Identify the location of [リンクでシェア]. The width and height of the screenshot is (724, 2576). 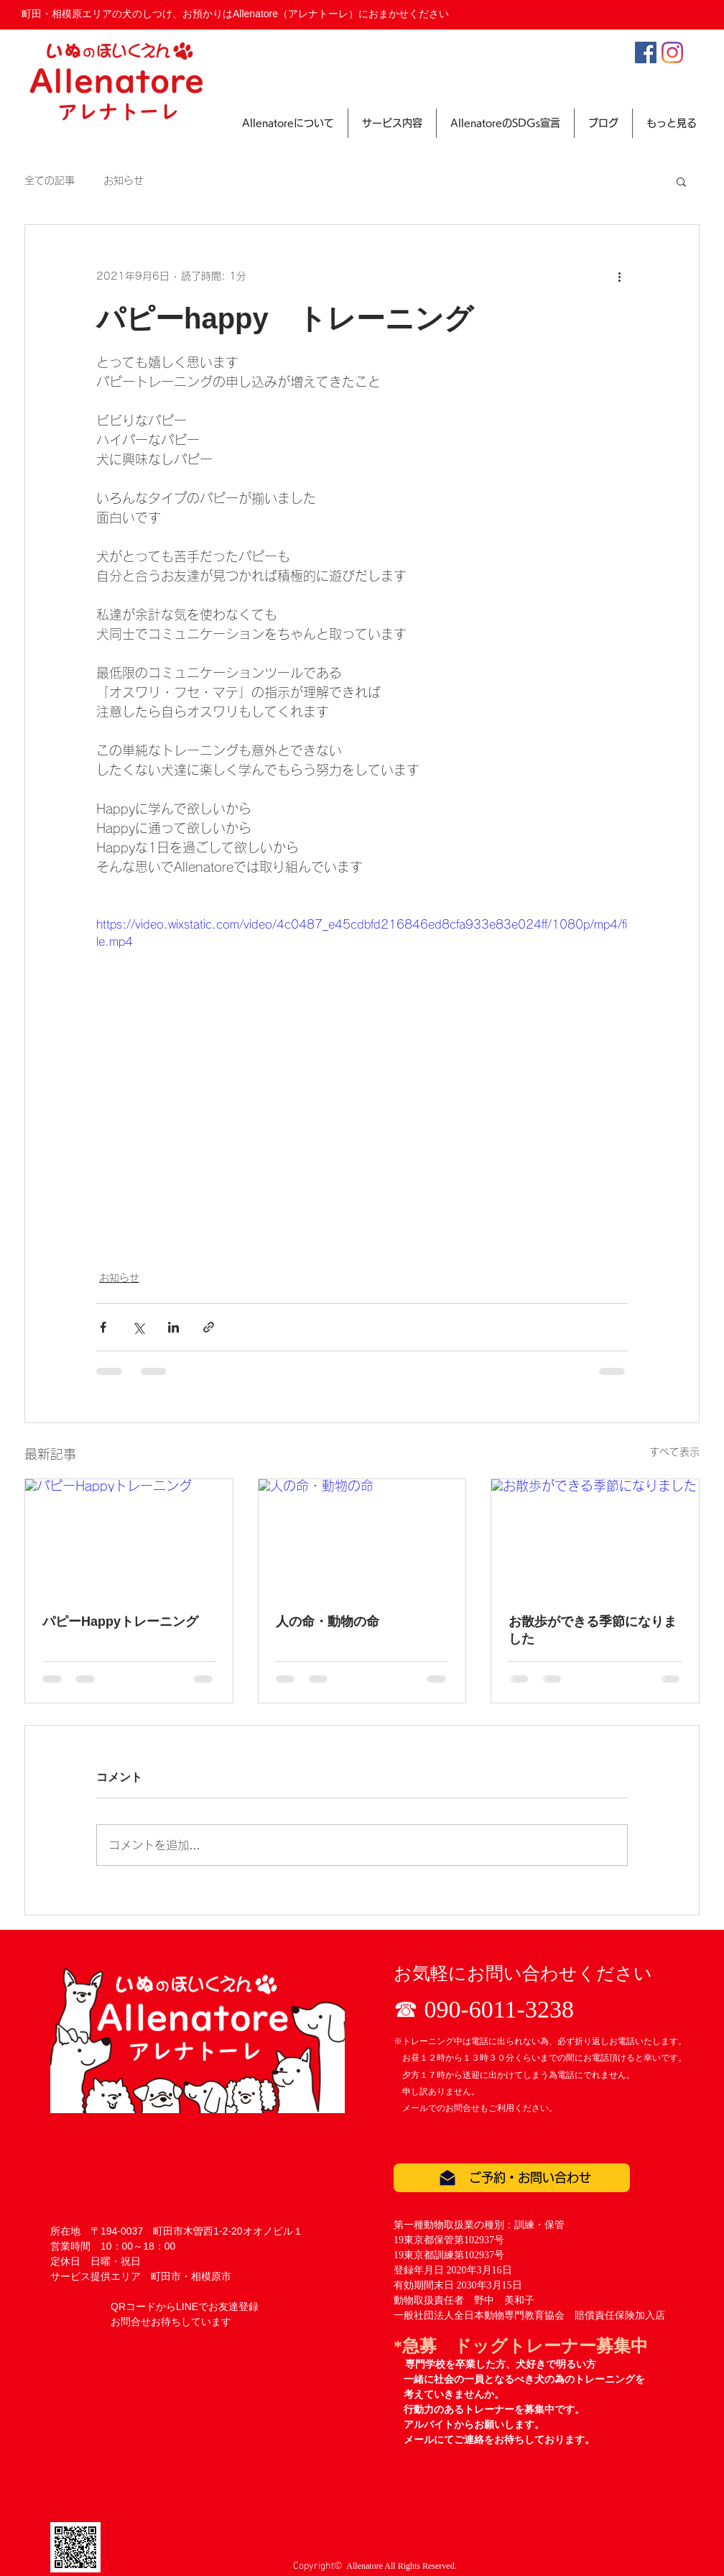
(208, 1327).